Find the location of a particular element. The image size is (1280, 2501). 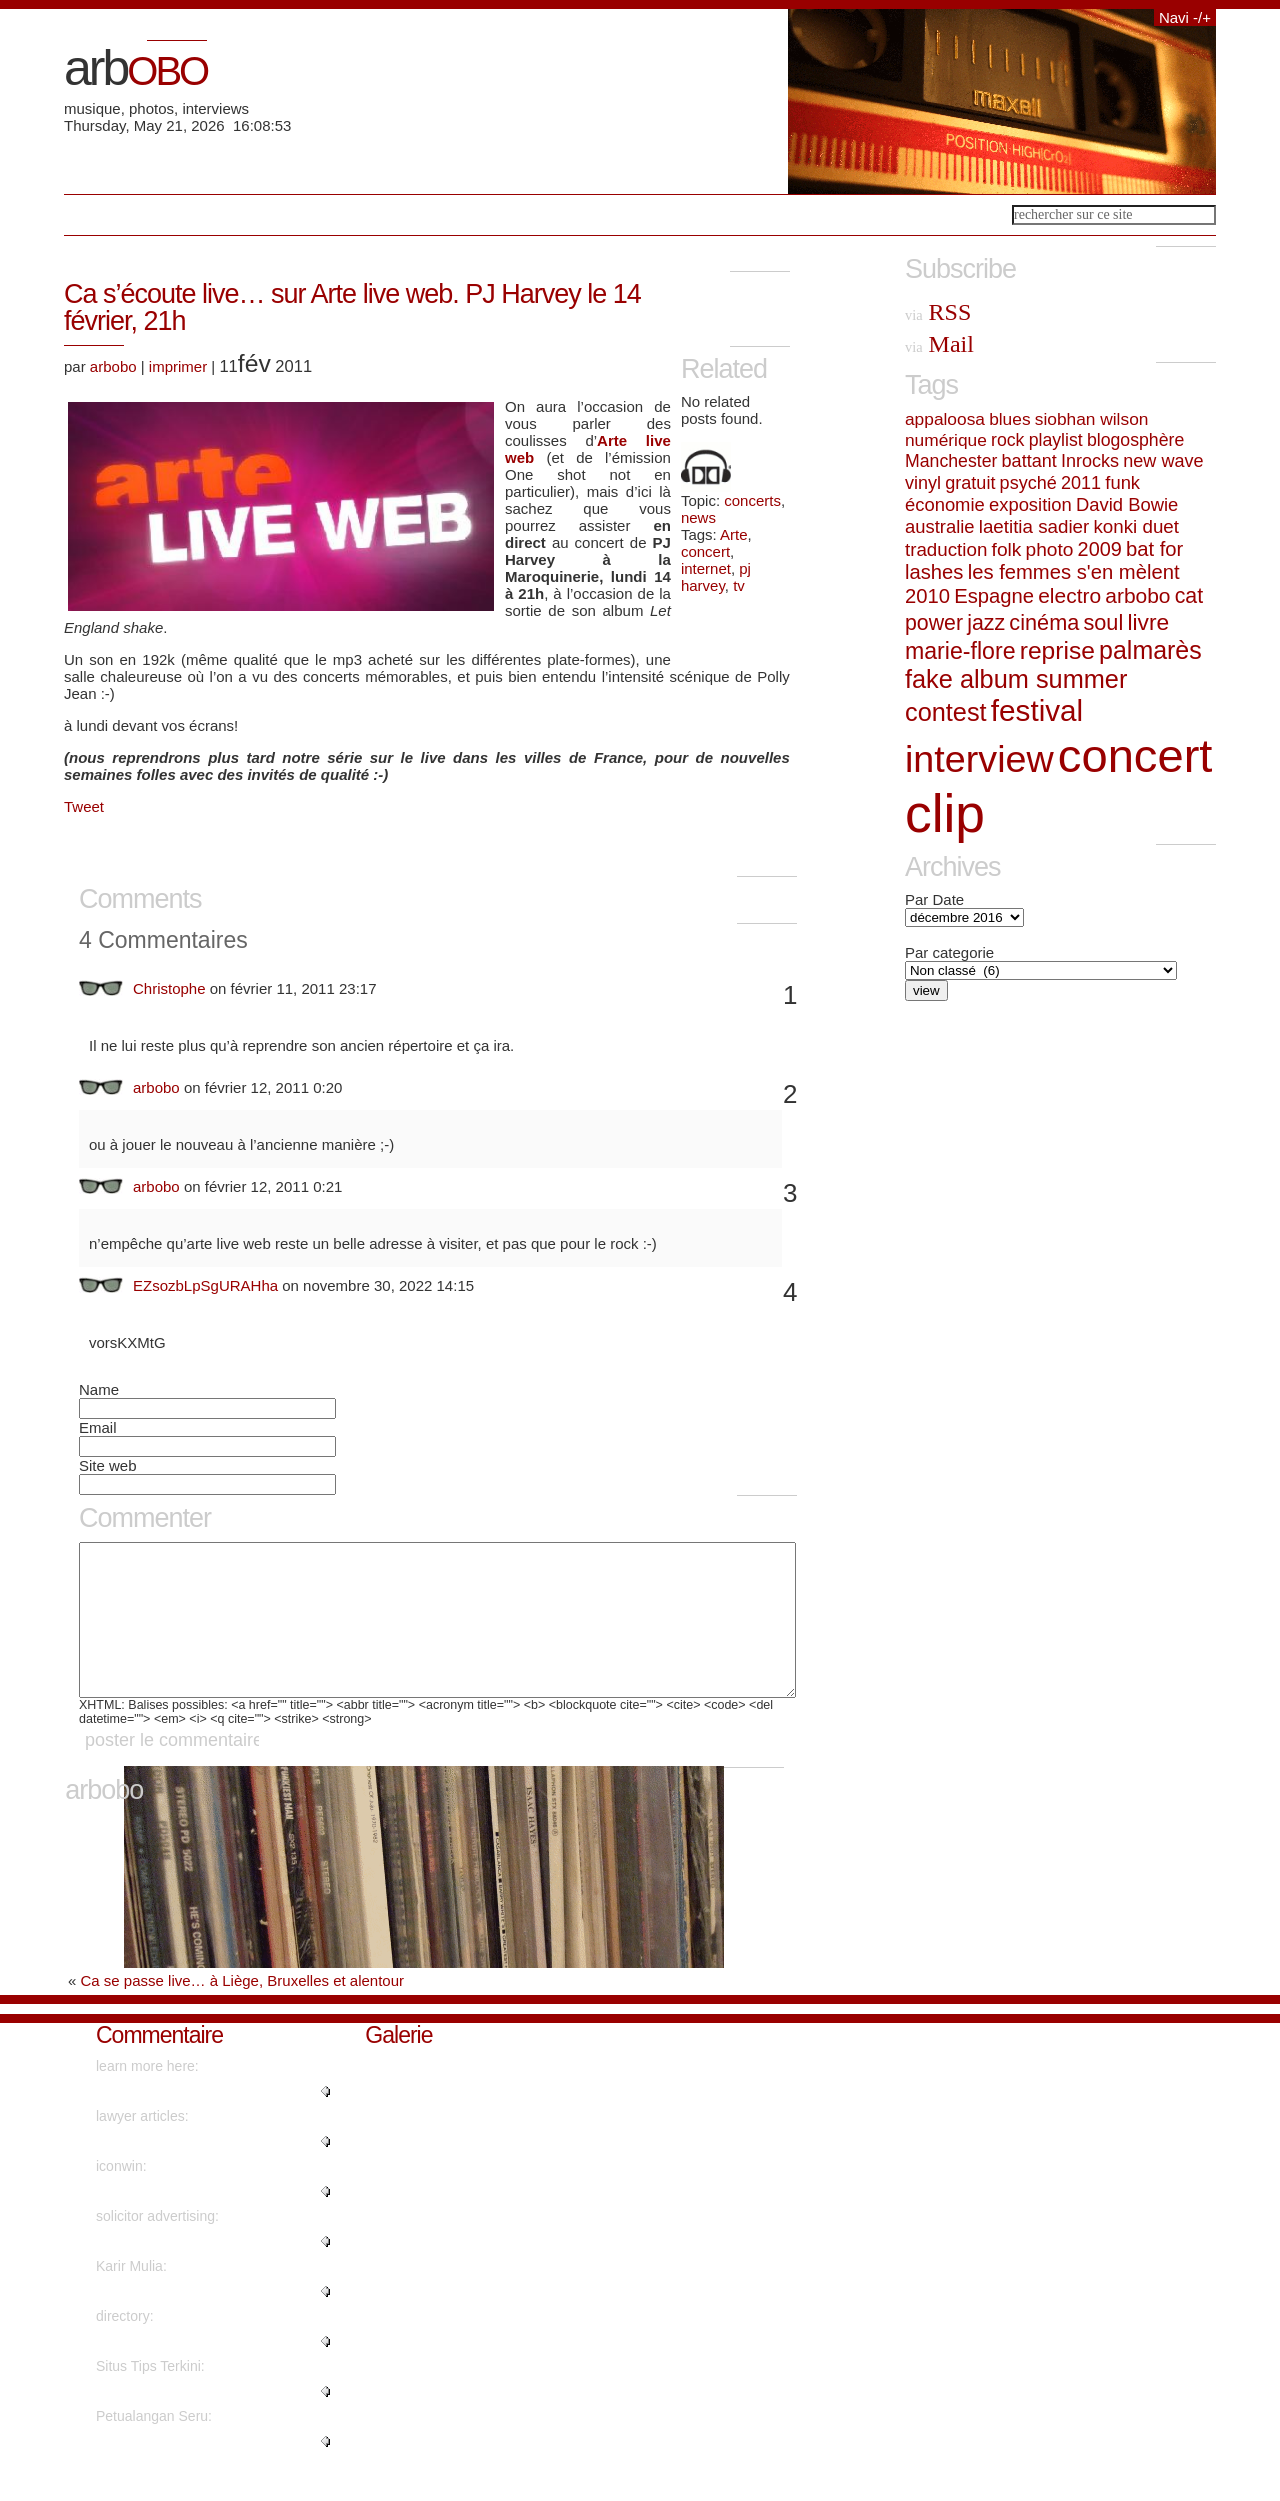

"Kudos. Plenty of advice!..." is located at coordinates (182, 2371).